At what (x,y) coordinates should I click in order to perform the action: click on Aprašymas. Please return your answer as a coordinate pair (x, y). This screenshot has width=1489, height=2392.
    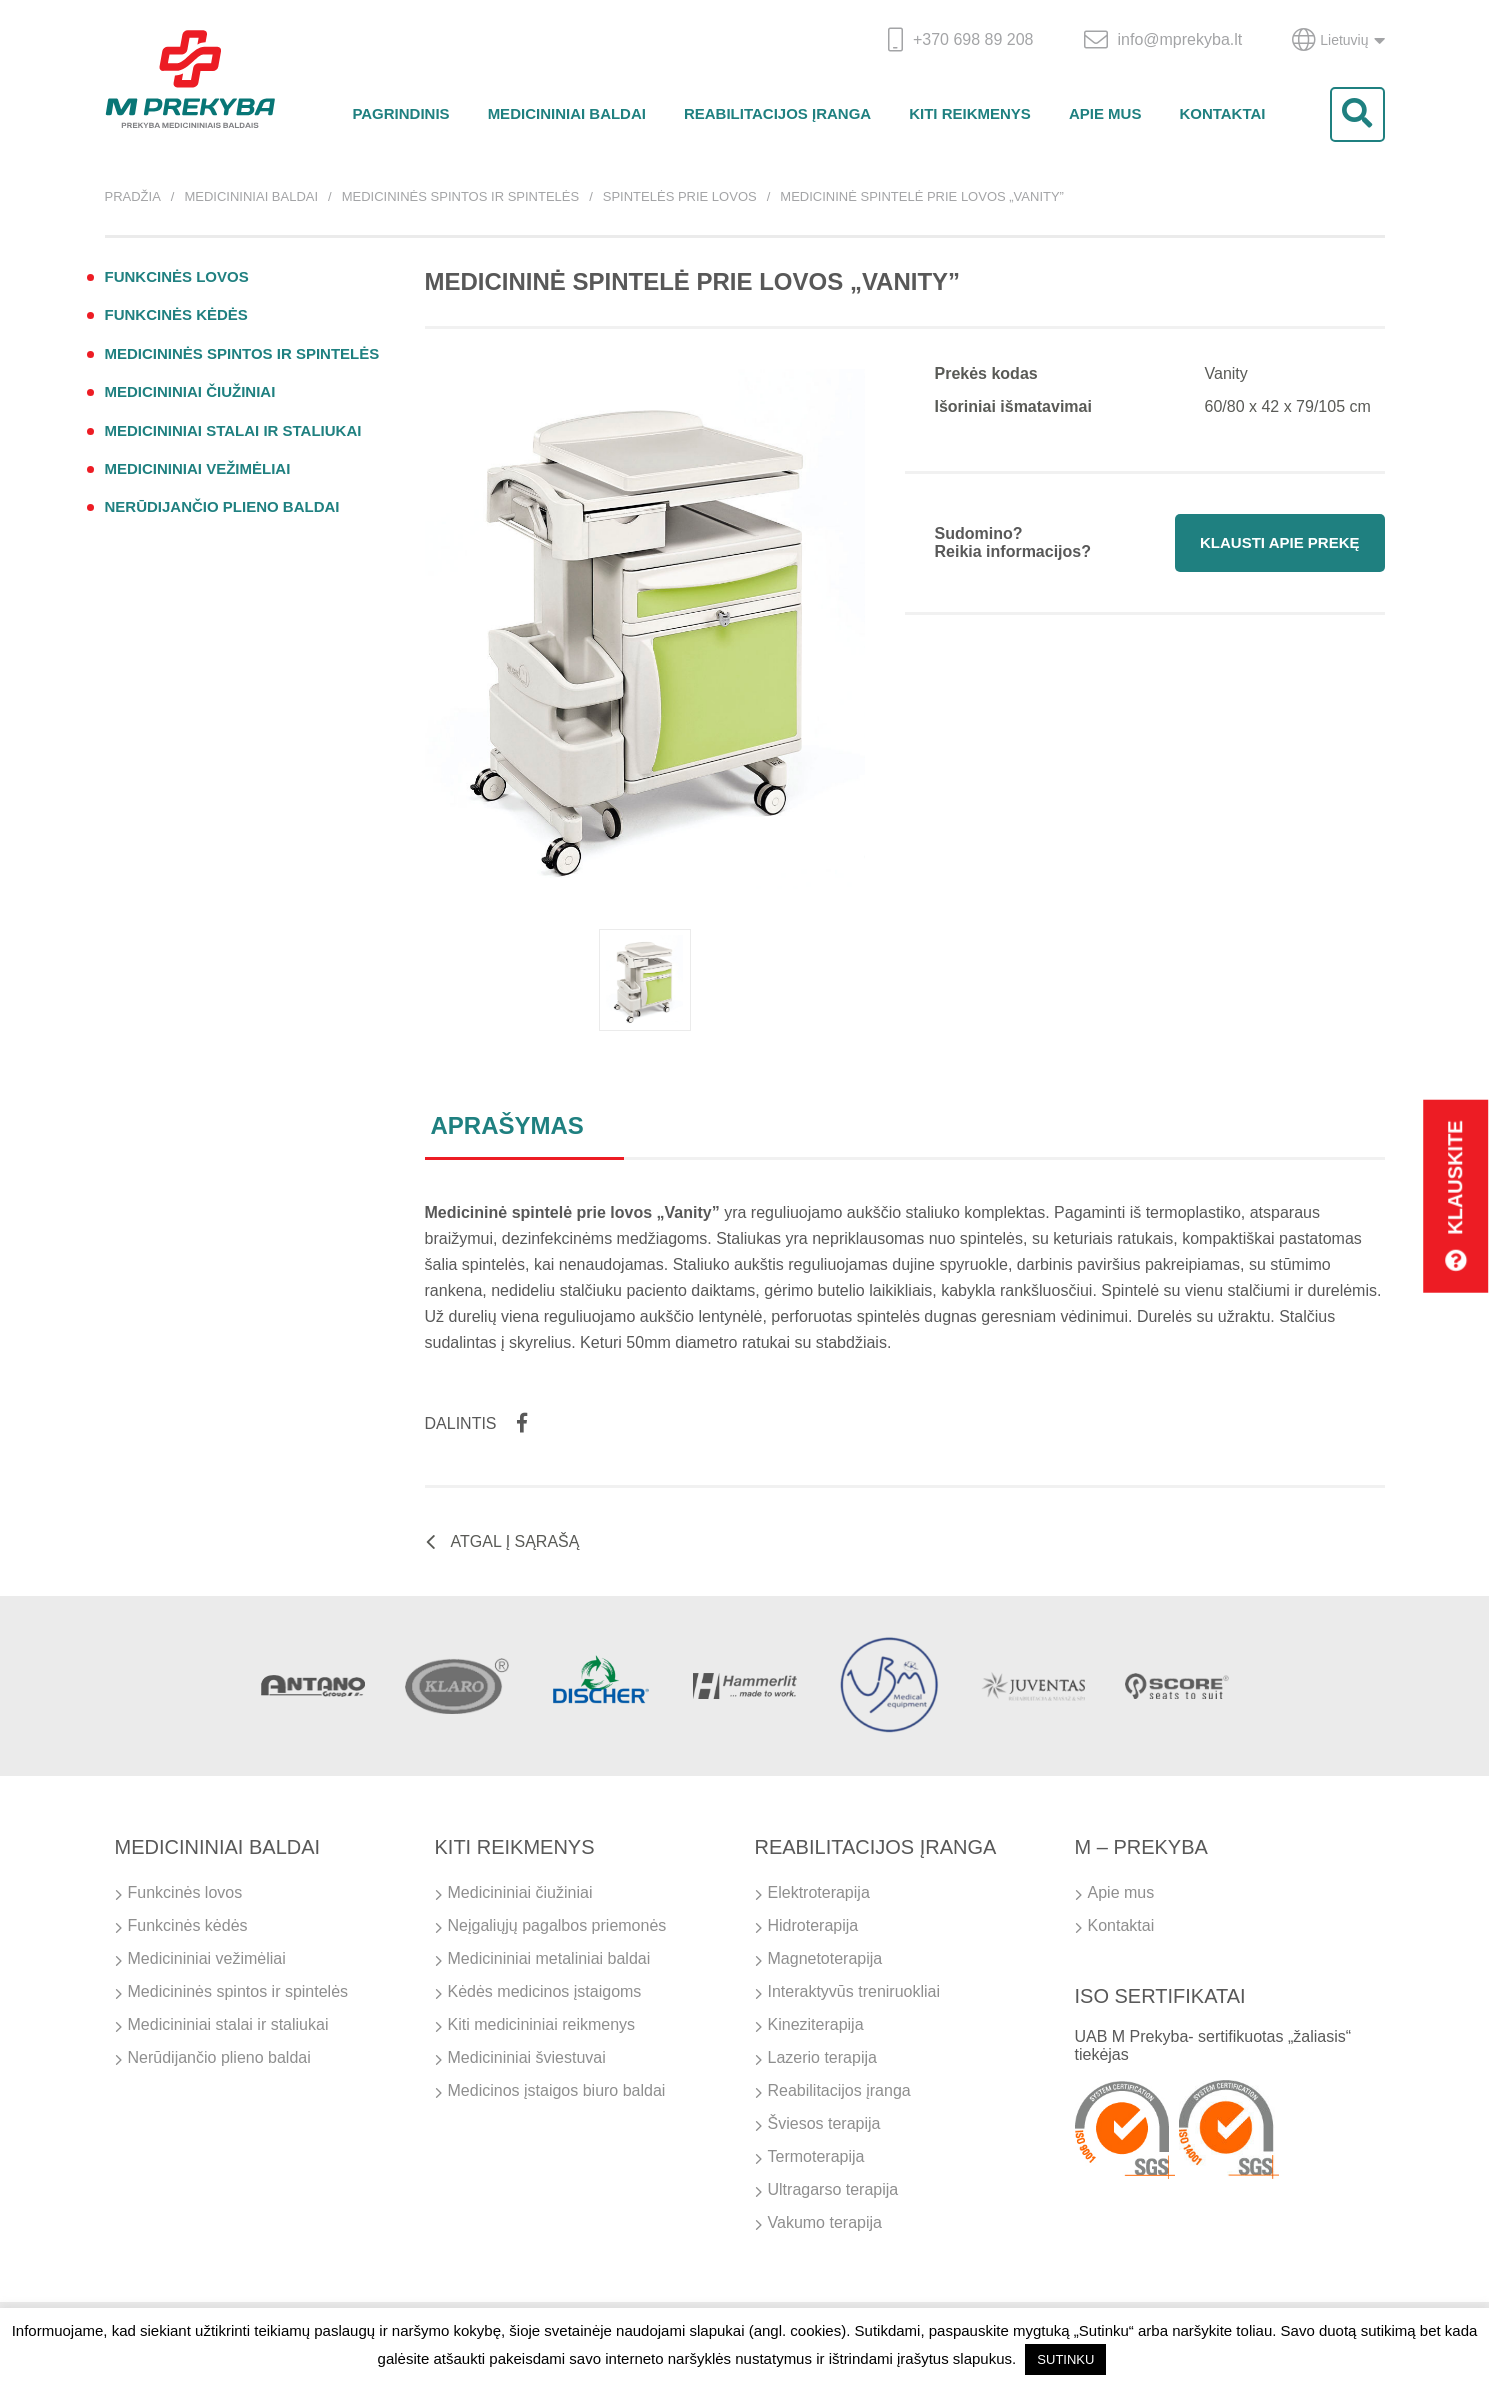
    Looking at the image, I should click on (507, 1125).